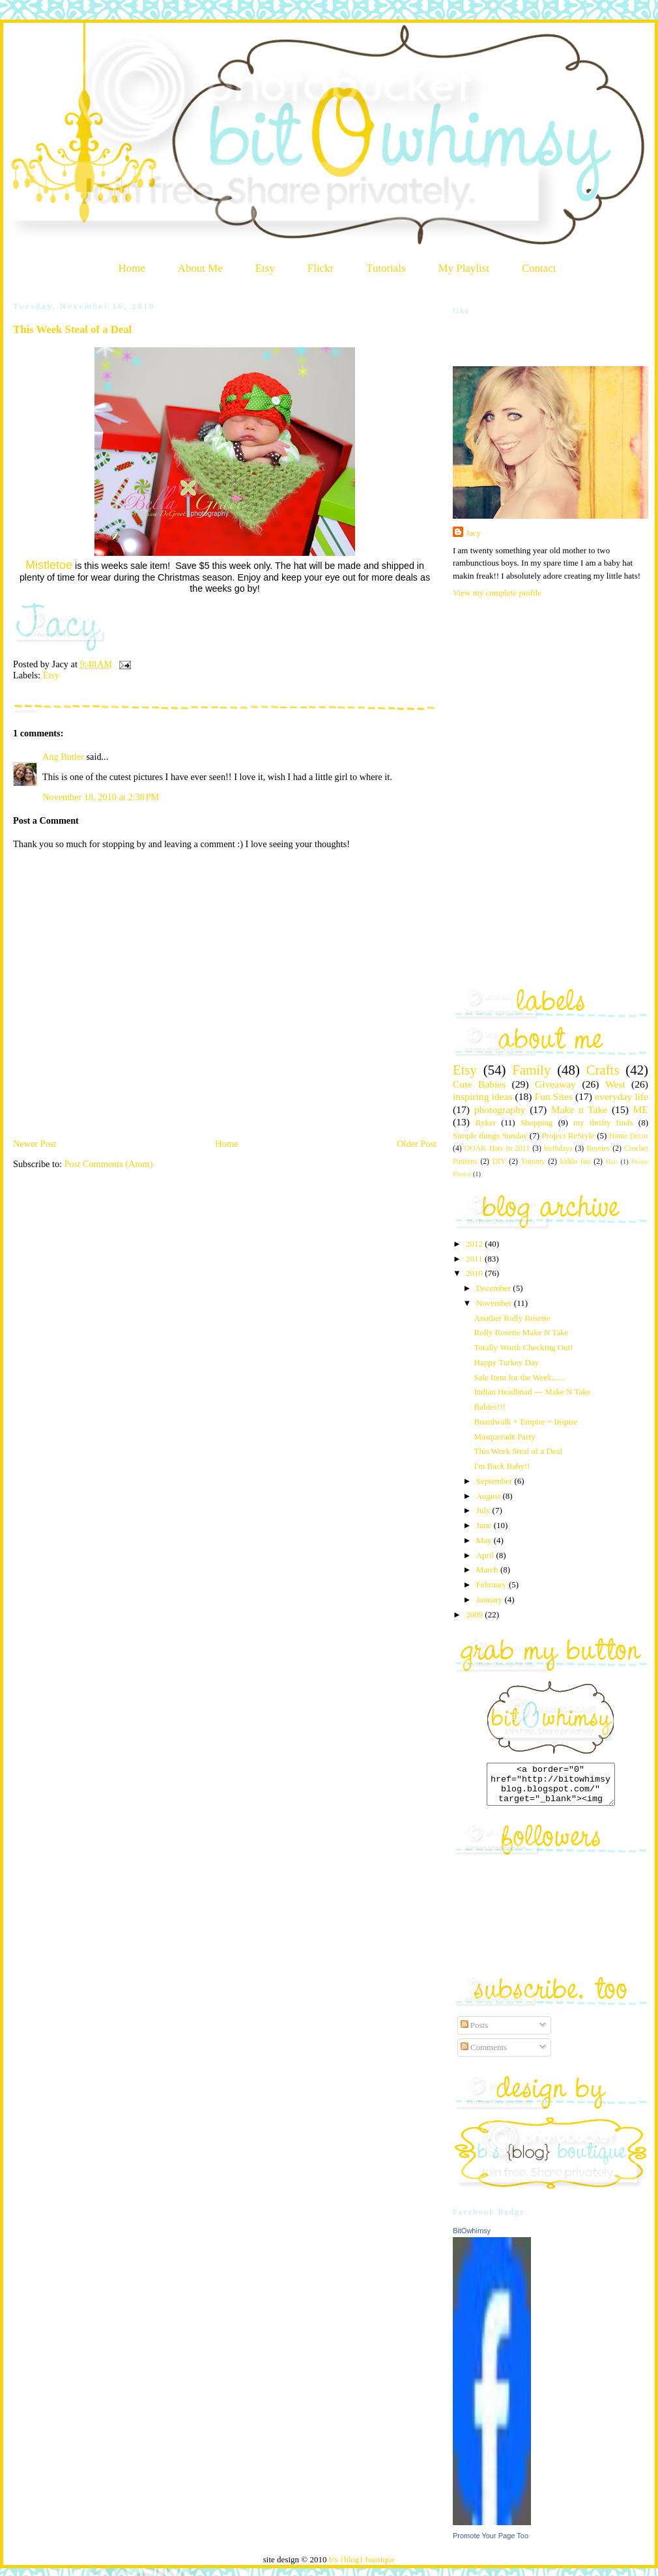  Describe the element at coordinates (475, 1614) in the screenshot. I see `2009` at that location.